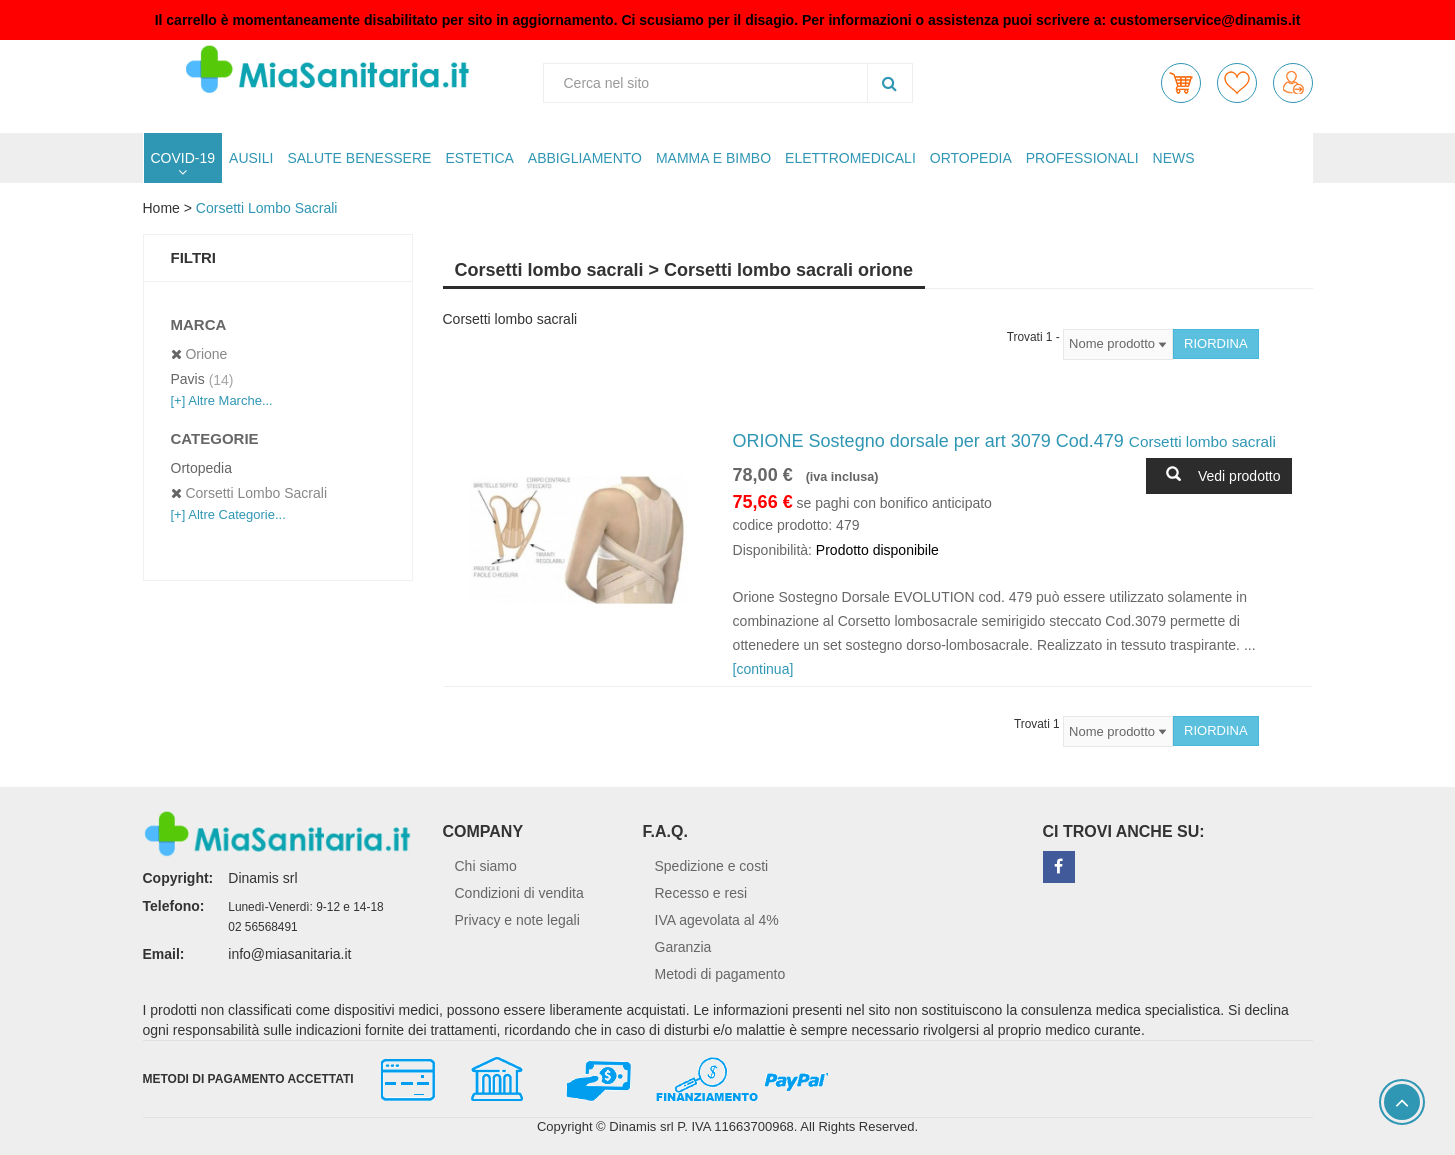 Image resolution: width=1455 pixels, height=1155 pixels. Describe the element at coordinates (712, 866) in the screenshot. I see `Spedizione e costi` at that location.